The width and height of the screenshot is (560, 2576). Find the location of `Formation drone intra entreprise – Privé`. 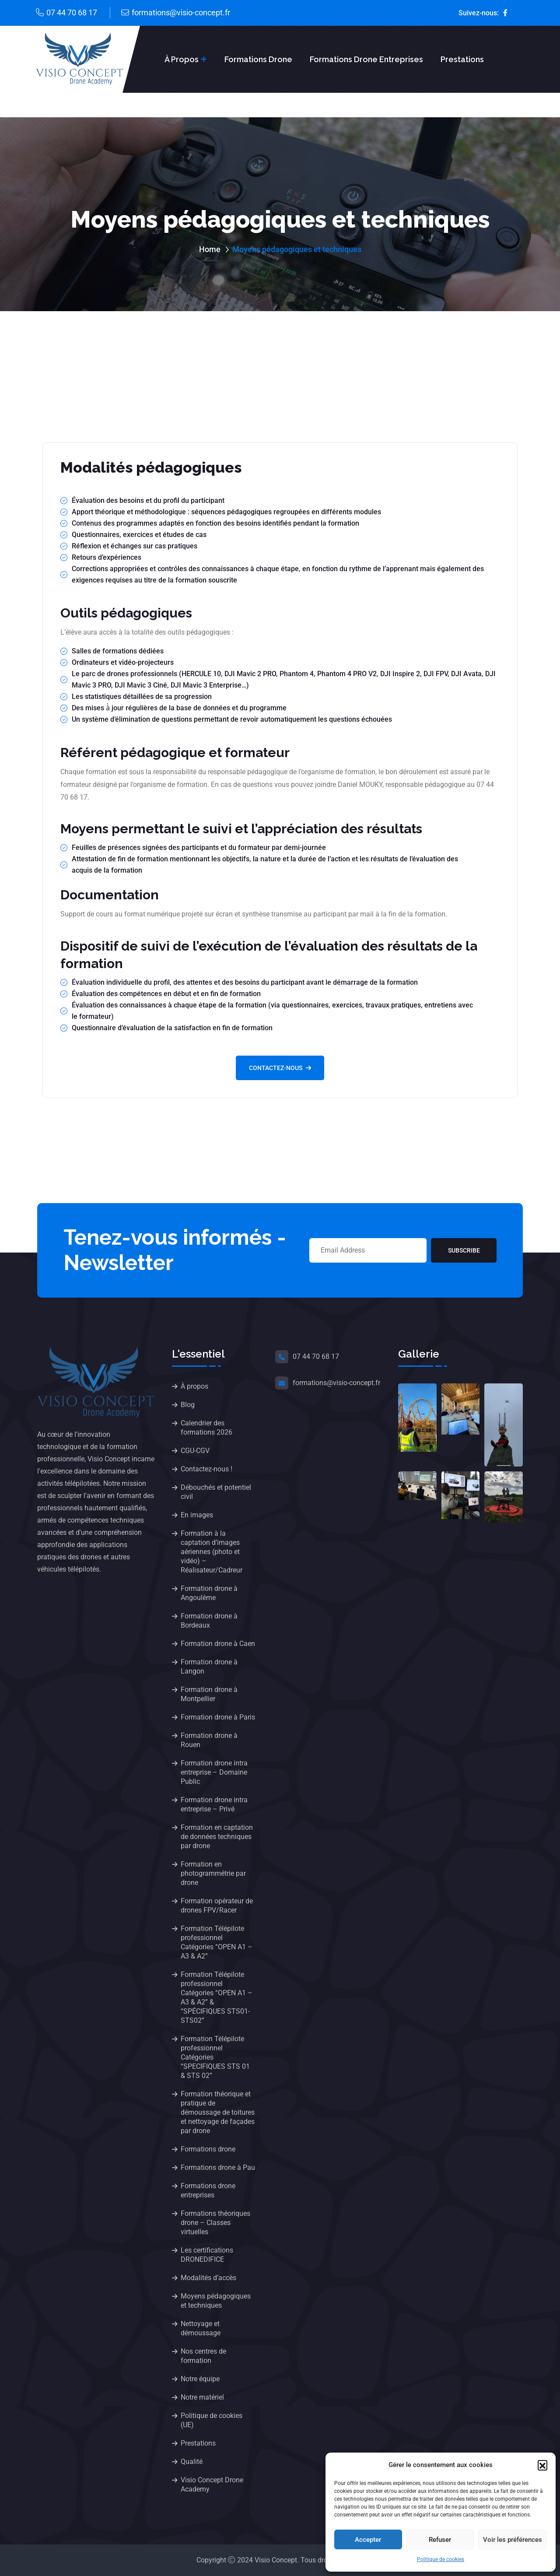

Formation drone intra entreprise – Privé is located at coordinates (214, 1804).